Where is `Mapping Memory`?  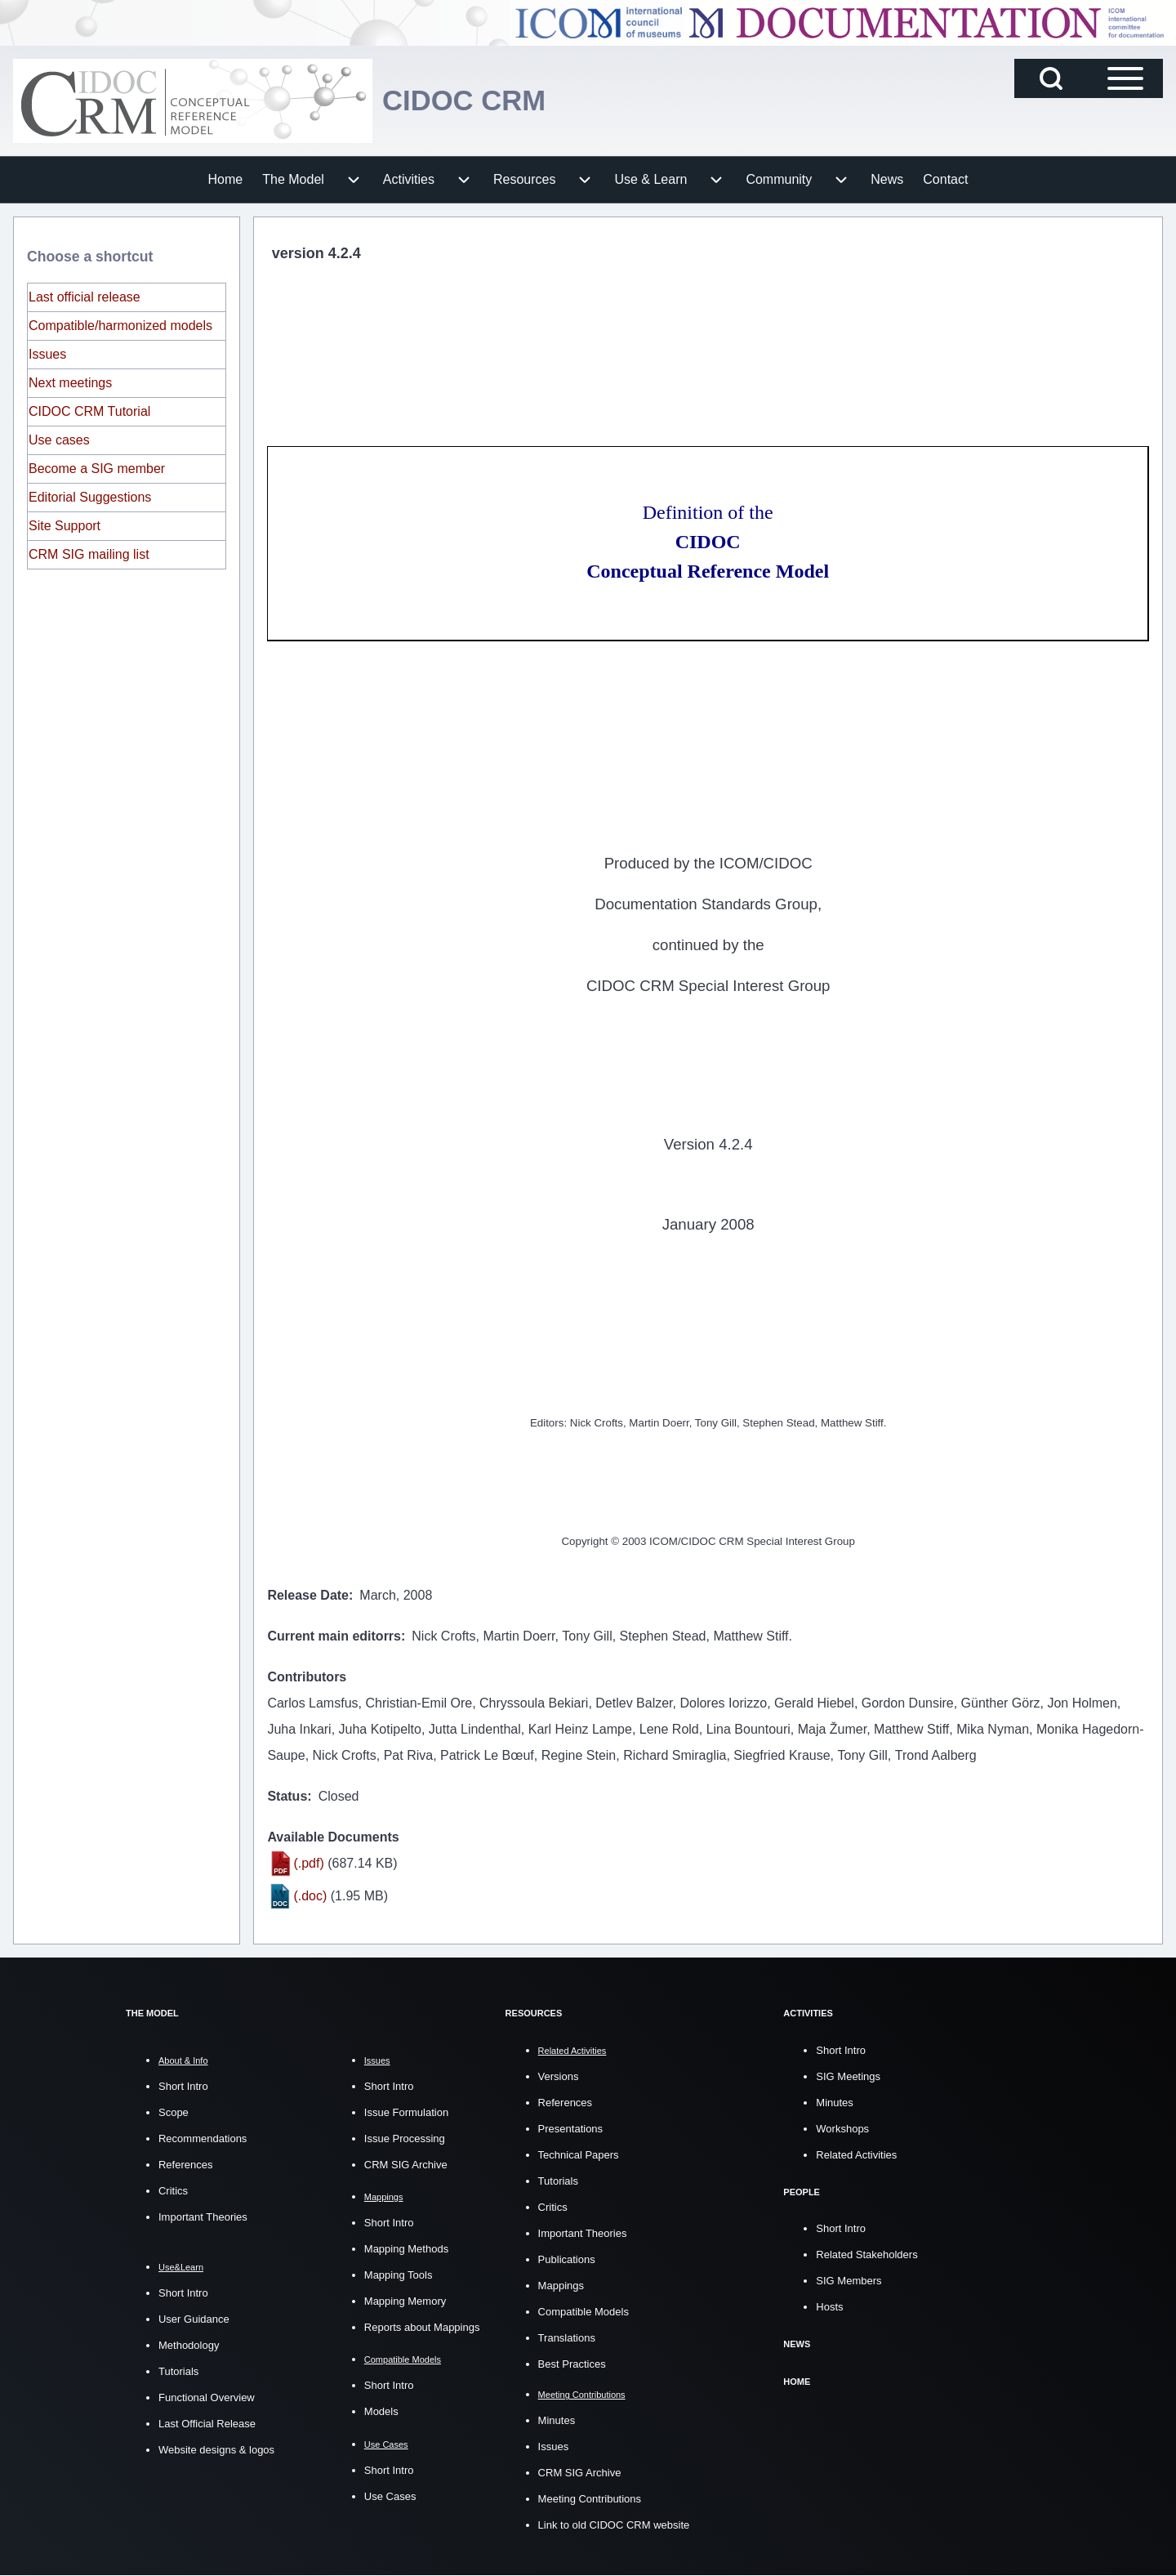
Mapping Memory is located at coordinates (405, 2301).